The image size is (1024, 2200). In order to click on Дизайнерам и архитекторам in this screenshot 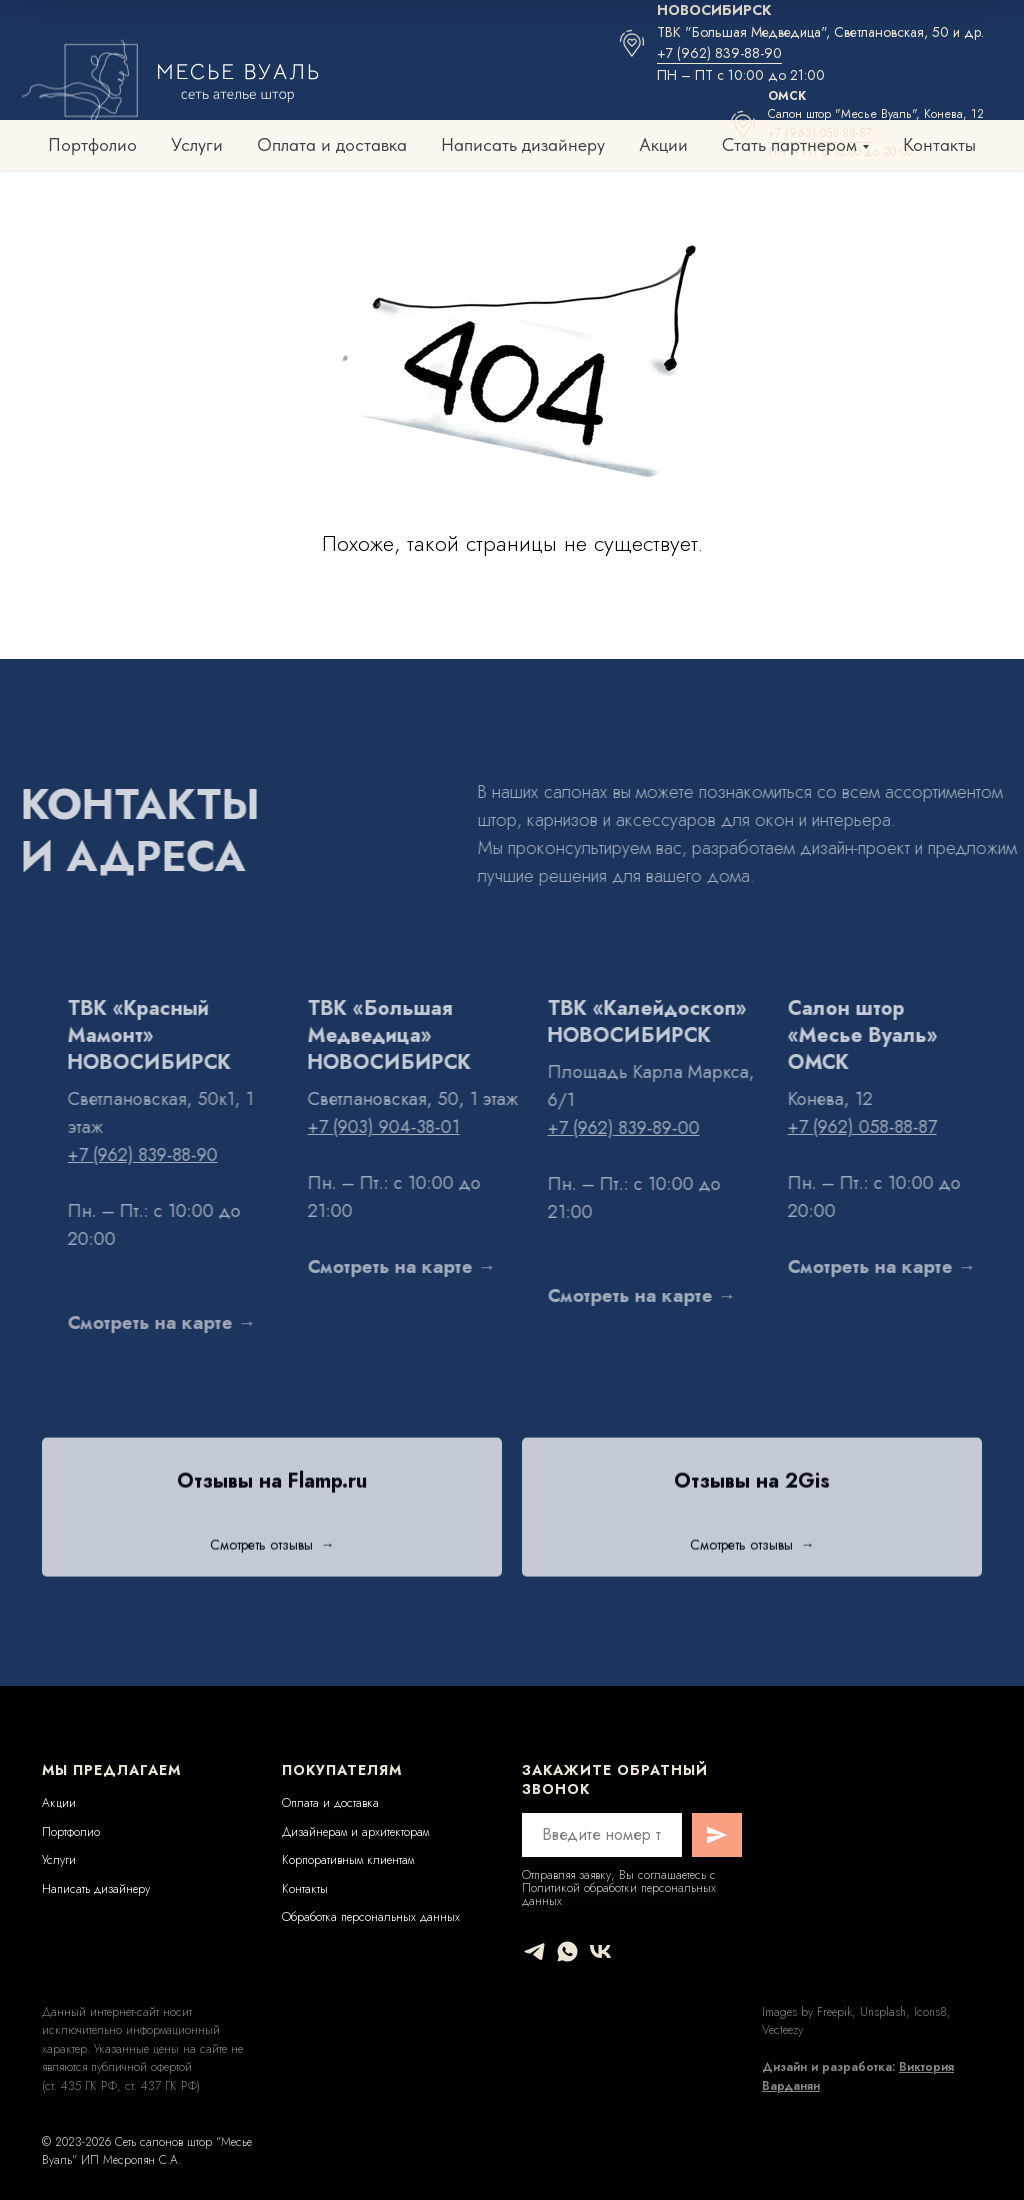, I will do `click(355, 1832)`.